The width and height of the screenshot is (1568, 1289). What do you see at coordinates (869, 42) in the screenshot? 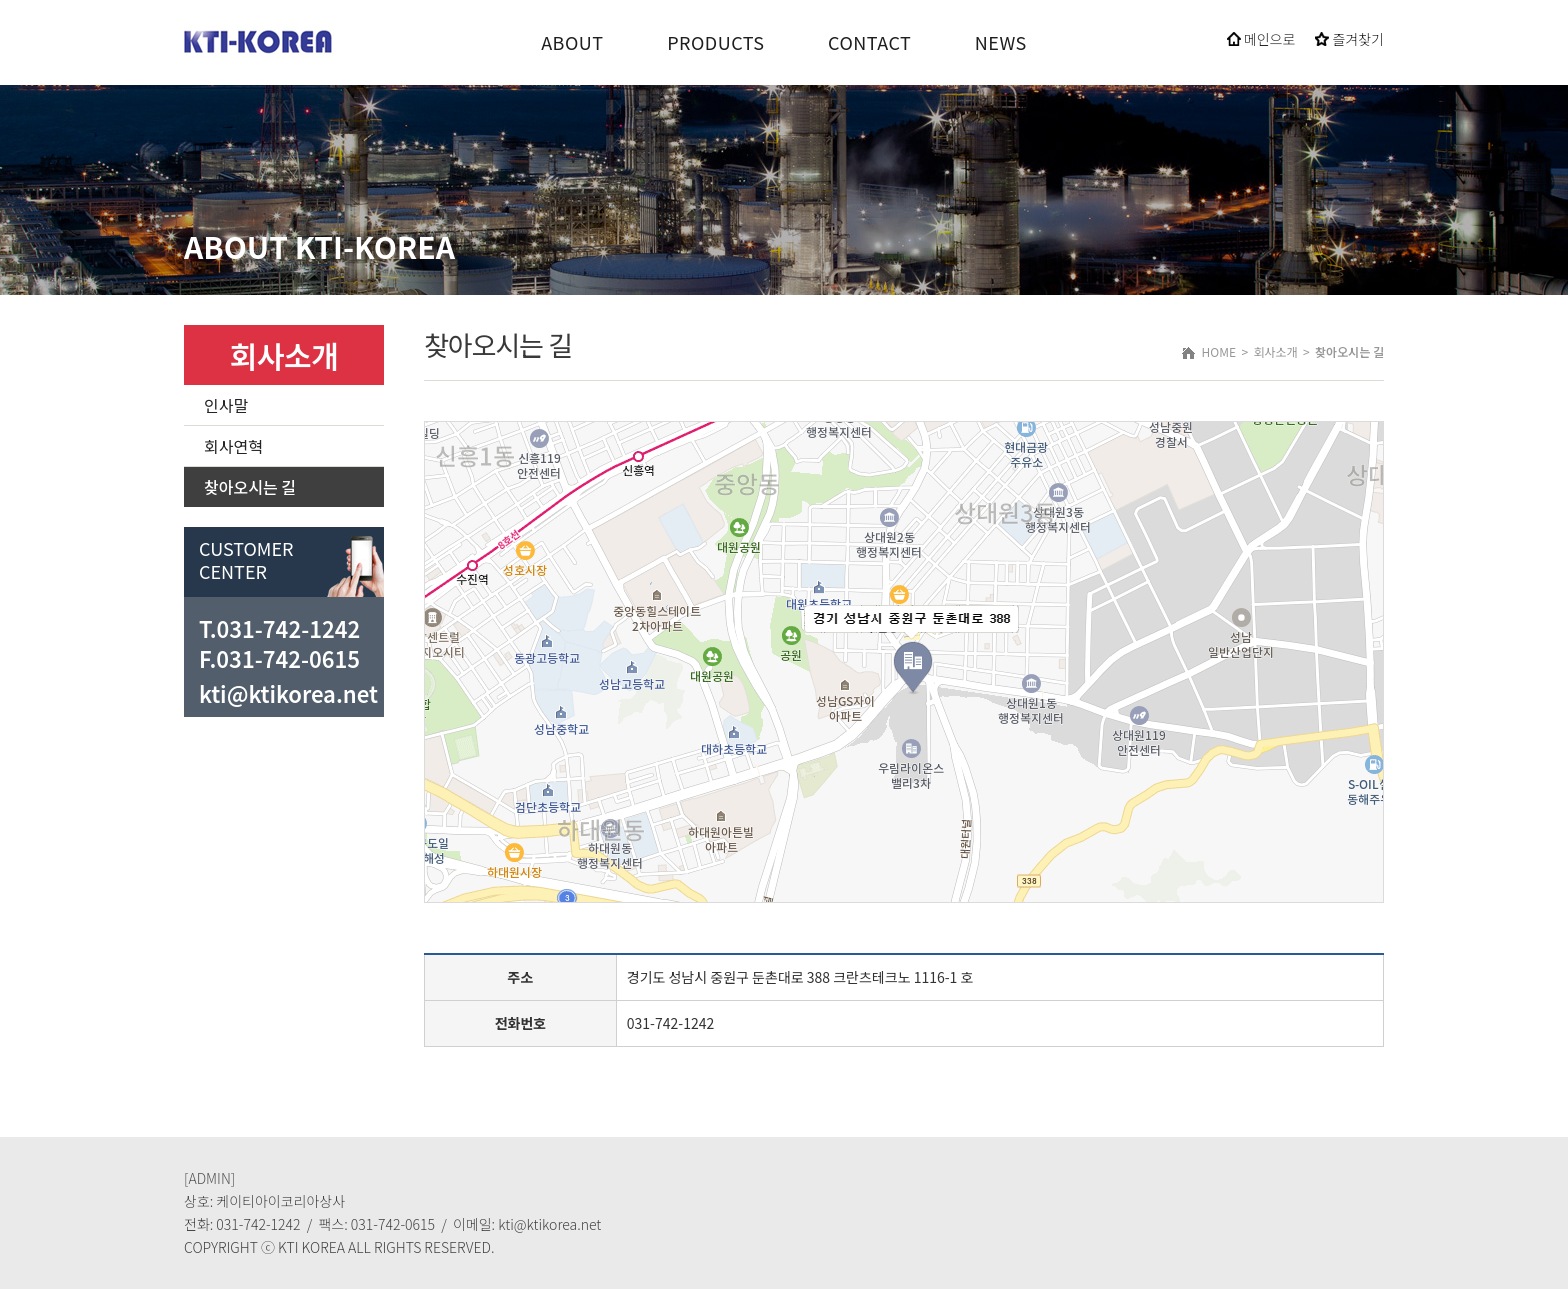
I see `CONTACT` at bounding box center [869, 42].